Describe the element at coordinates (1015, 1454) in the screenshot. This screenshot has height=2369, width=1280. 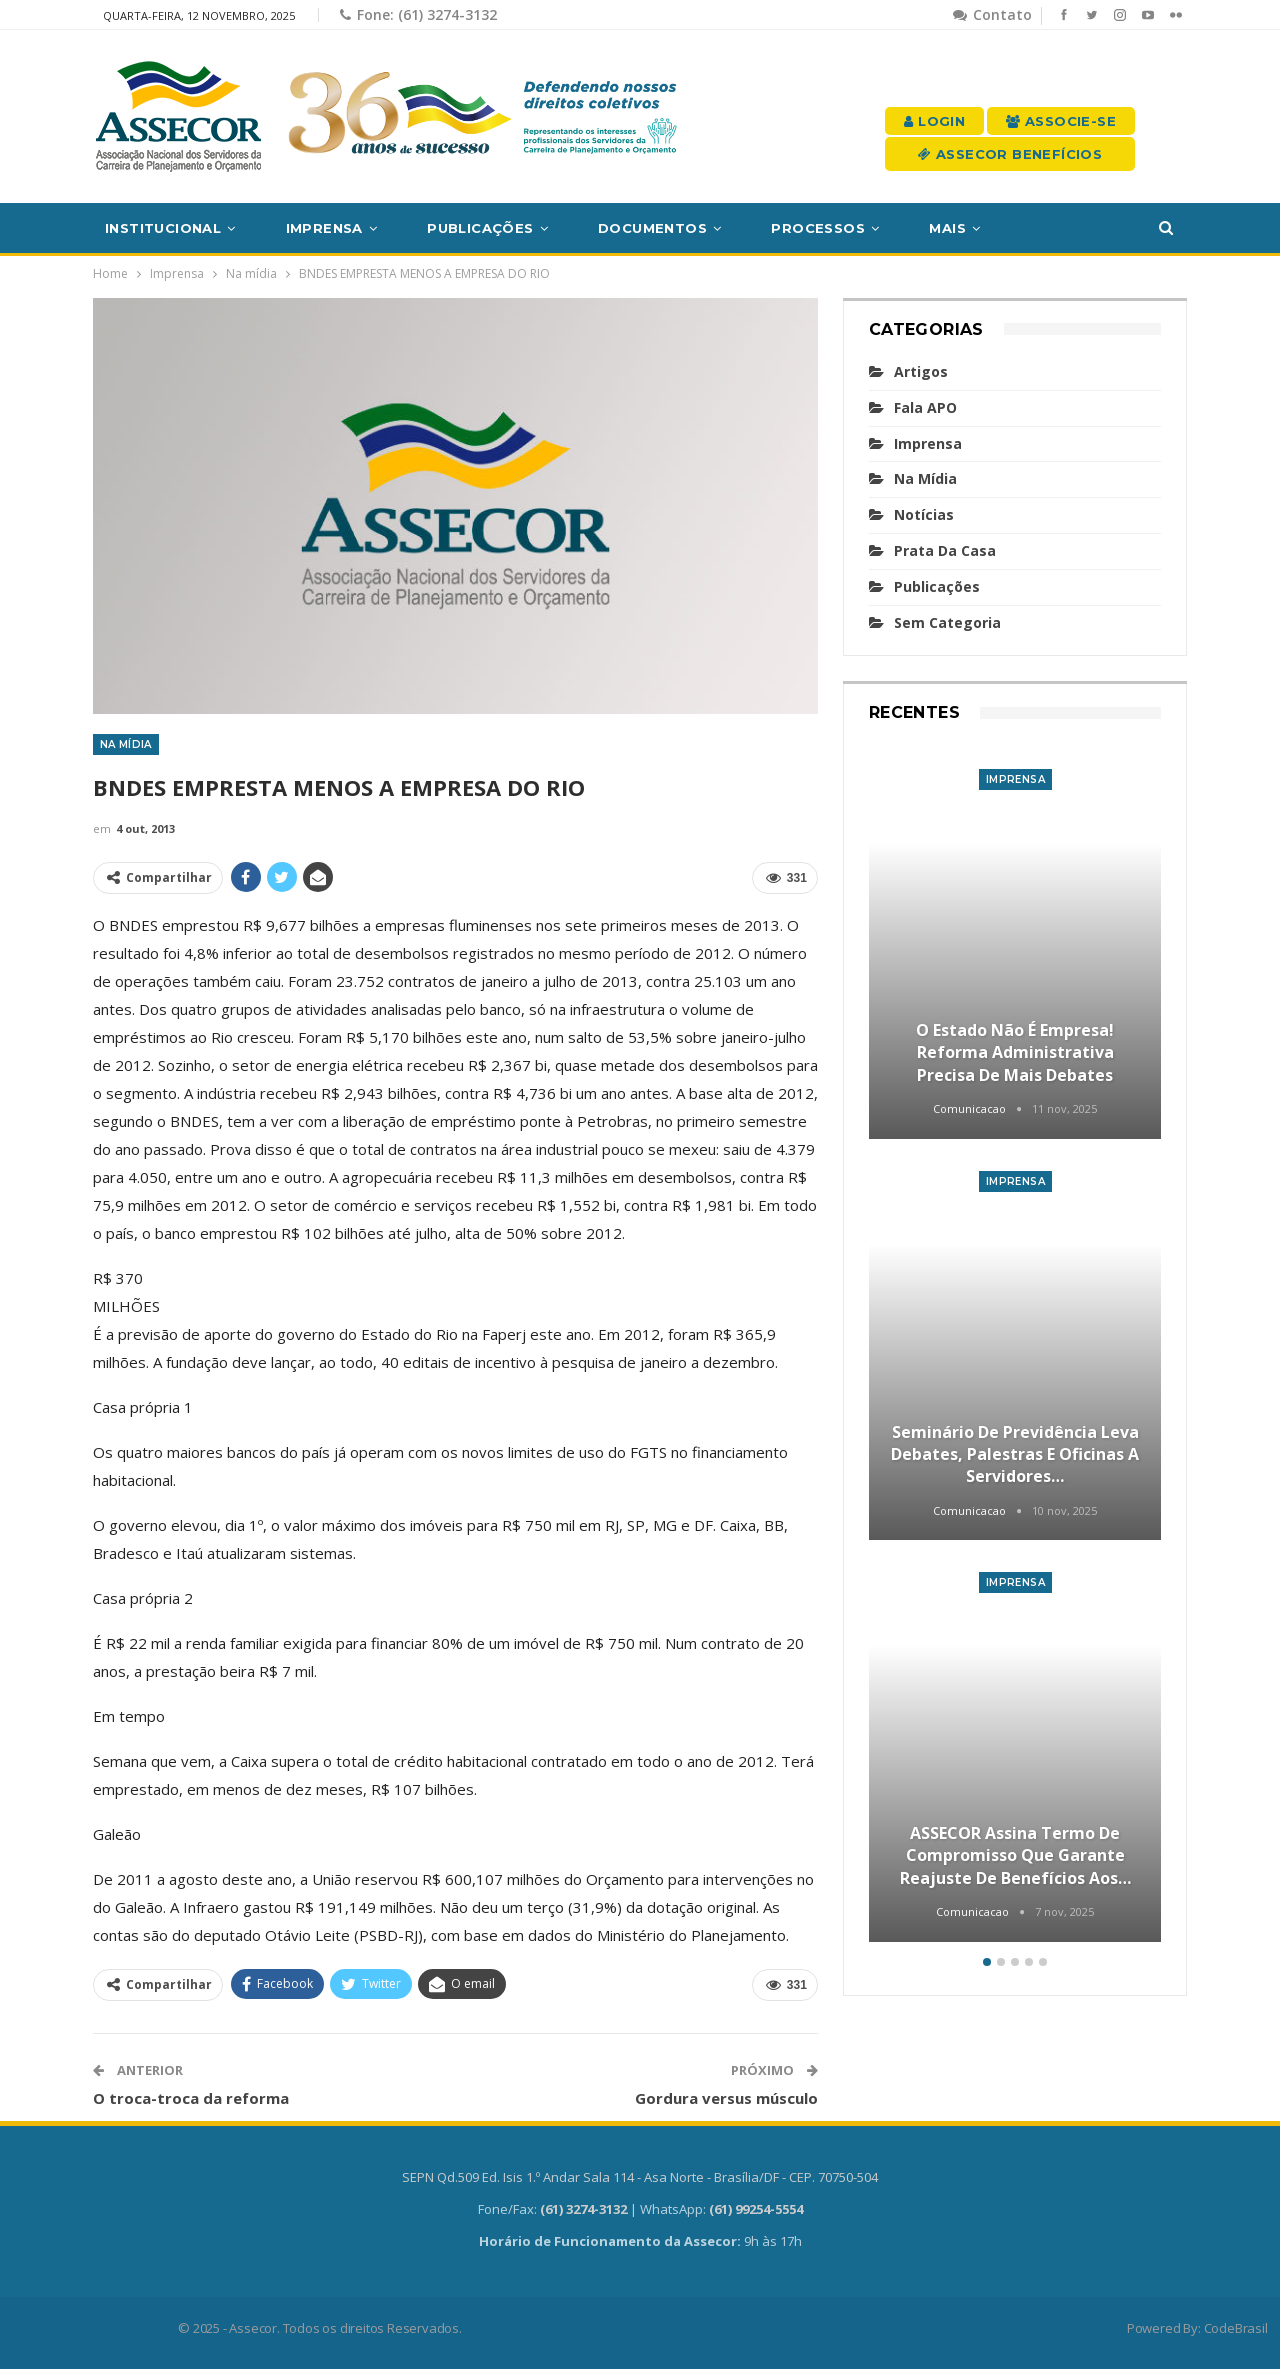
I see `Seminário de Previdência leva debates, palestras e oficinas a servidores…` at that location.